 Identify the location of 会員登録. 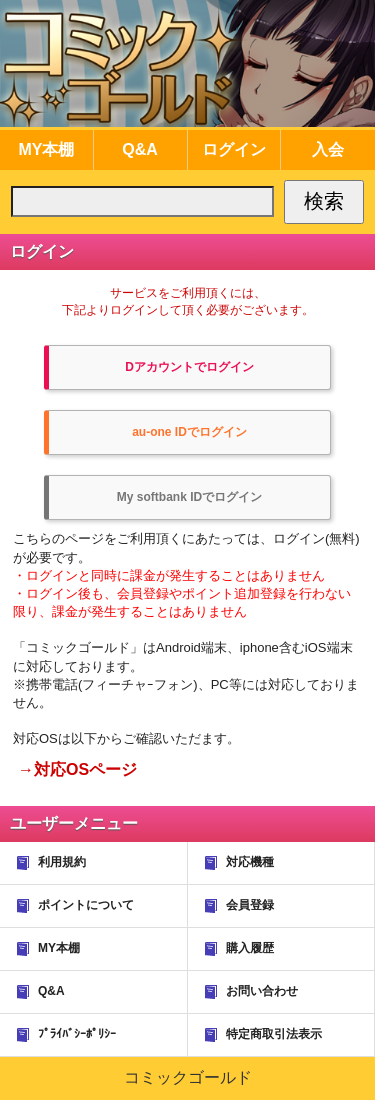
(238, 906).